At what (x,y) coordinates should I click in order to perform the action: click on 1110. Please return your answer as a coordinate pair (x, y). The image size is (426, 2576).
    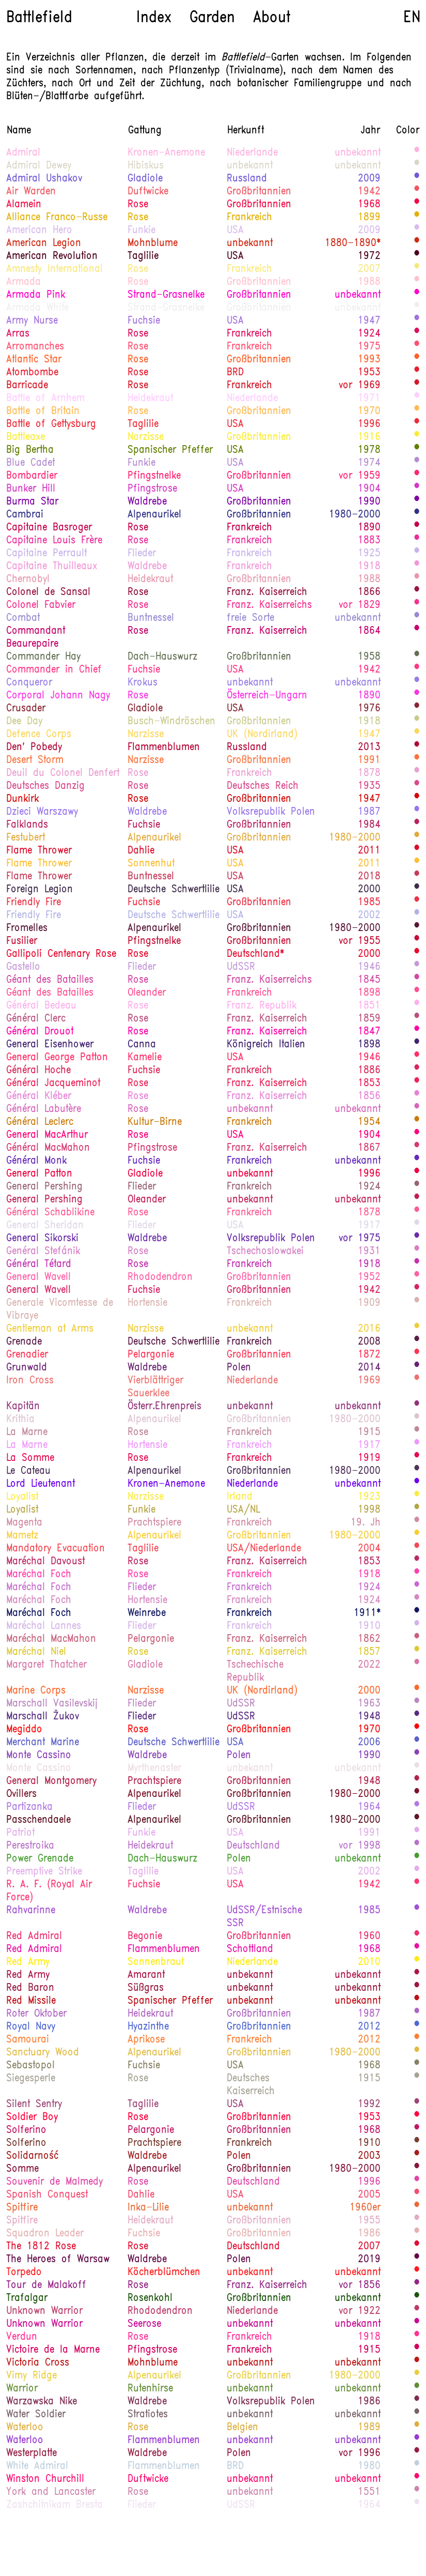
    Looking at the image, I should click on (417, 1096).